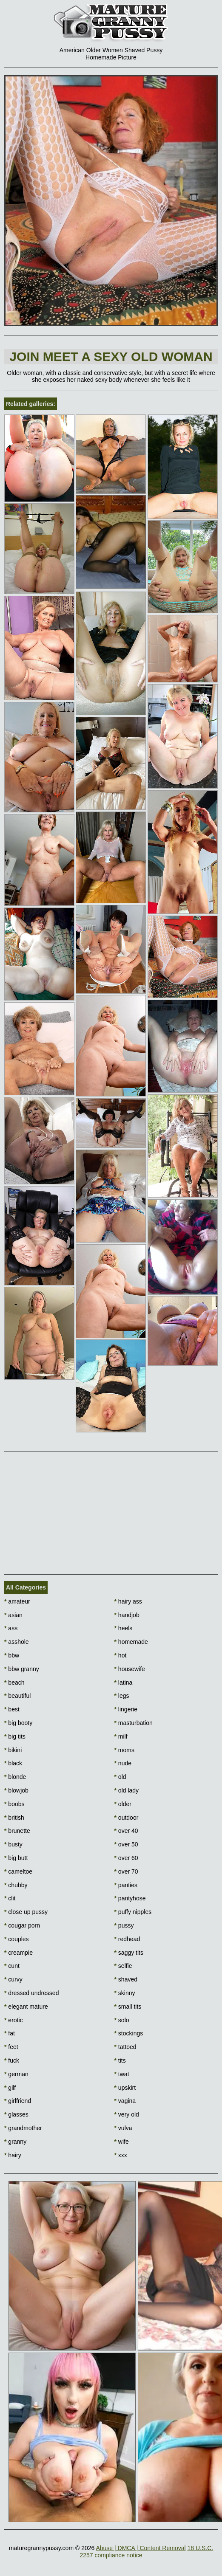 The height and width of the screenshot is (2576, 222). I want to click on moms, so click(124, 1750).